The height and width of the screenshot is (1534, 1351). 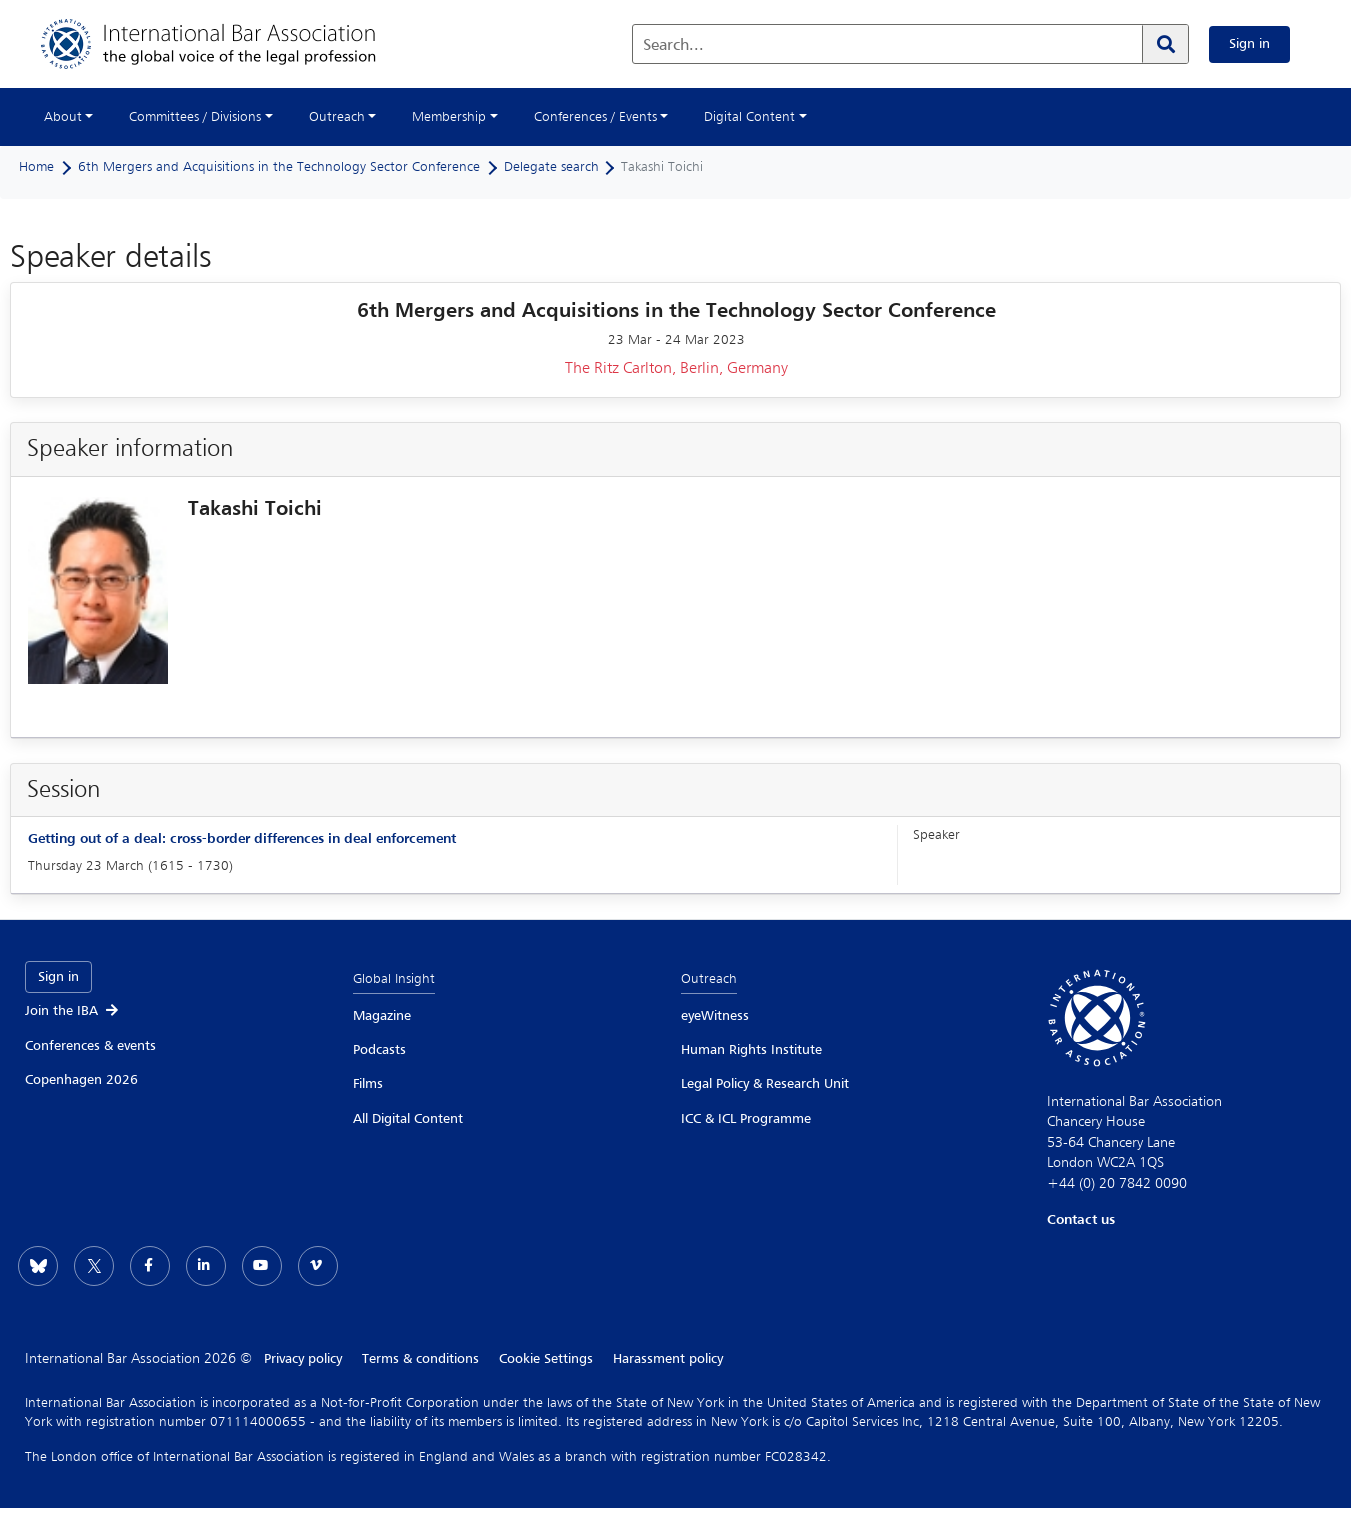 I want to click on ICC & ICL Programme, so click(x=746, y=1119).